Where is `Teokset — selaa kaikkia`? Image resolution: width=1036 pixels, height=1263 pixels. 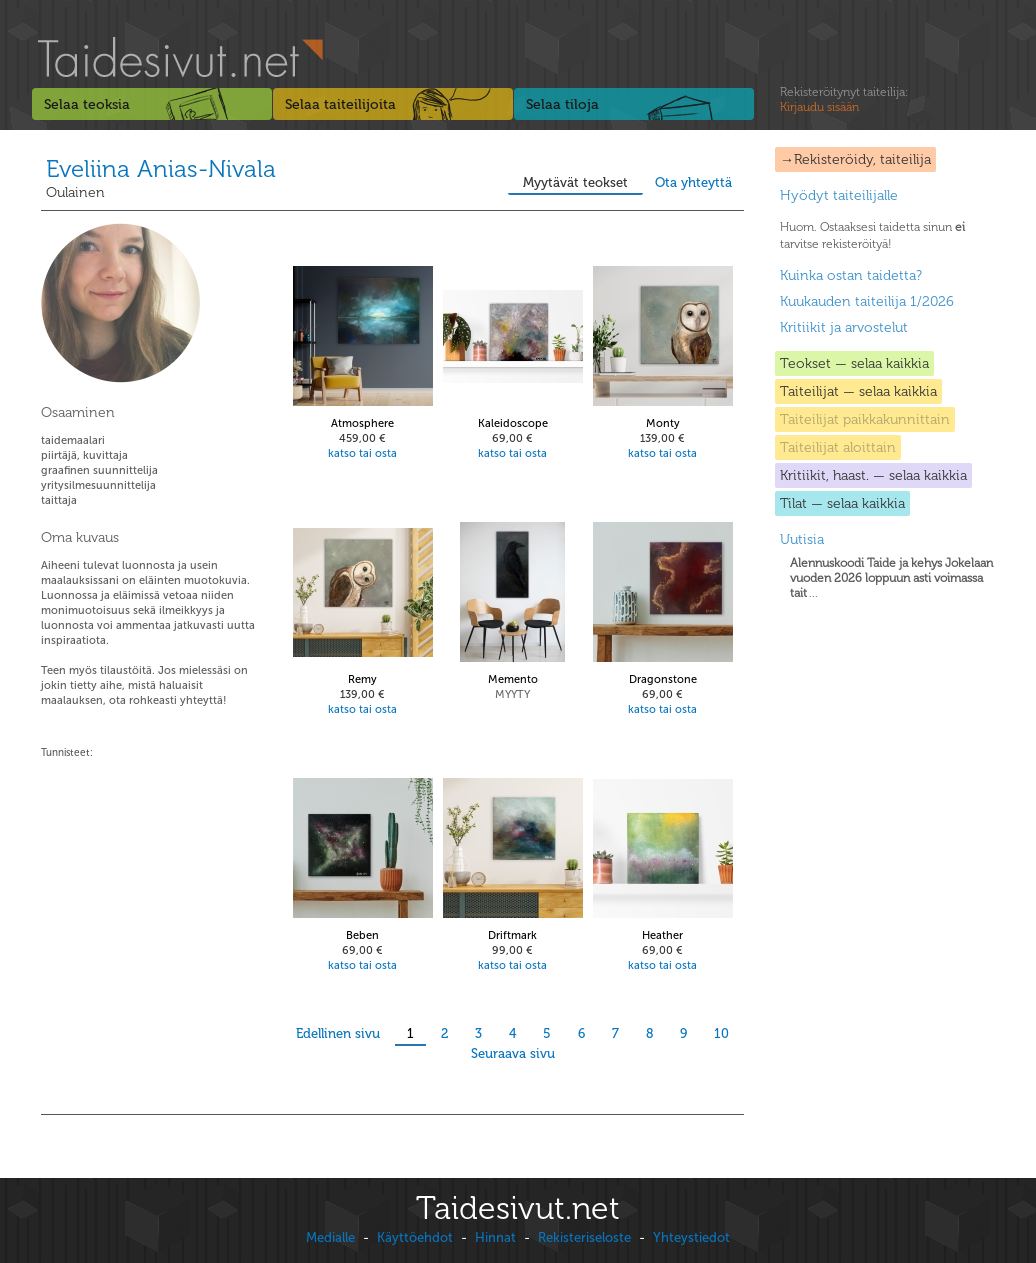
Teokset — selaa kaikkia is located at coordinates (854, 363).